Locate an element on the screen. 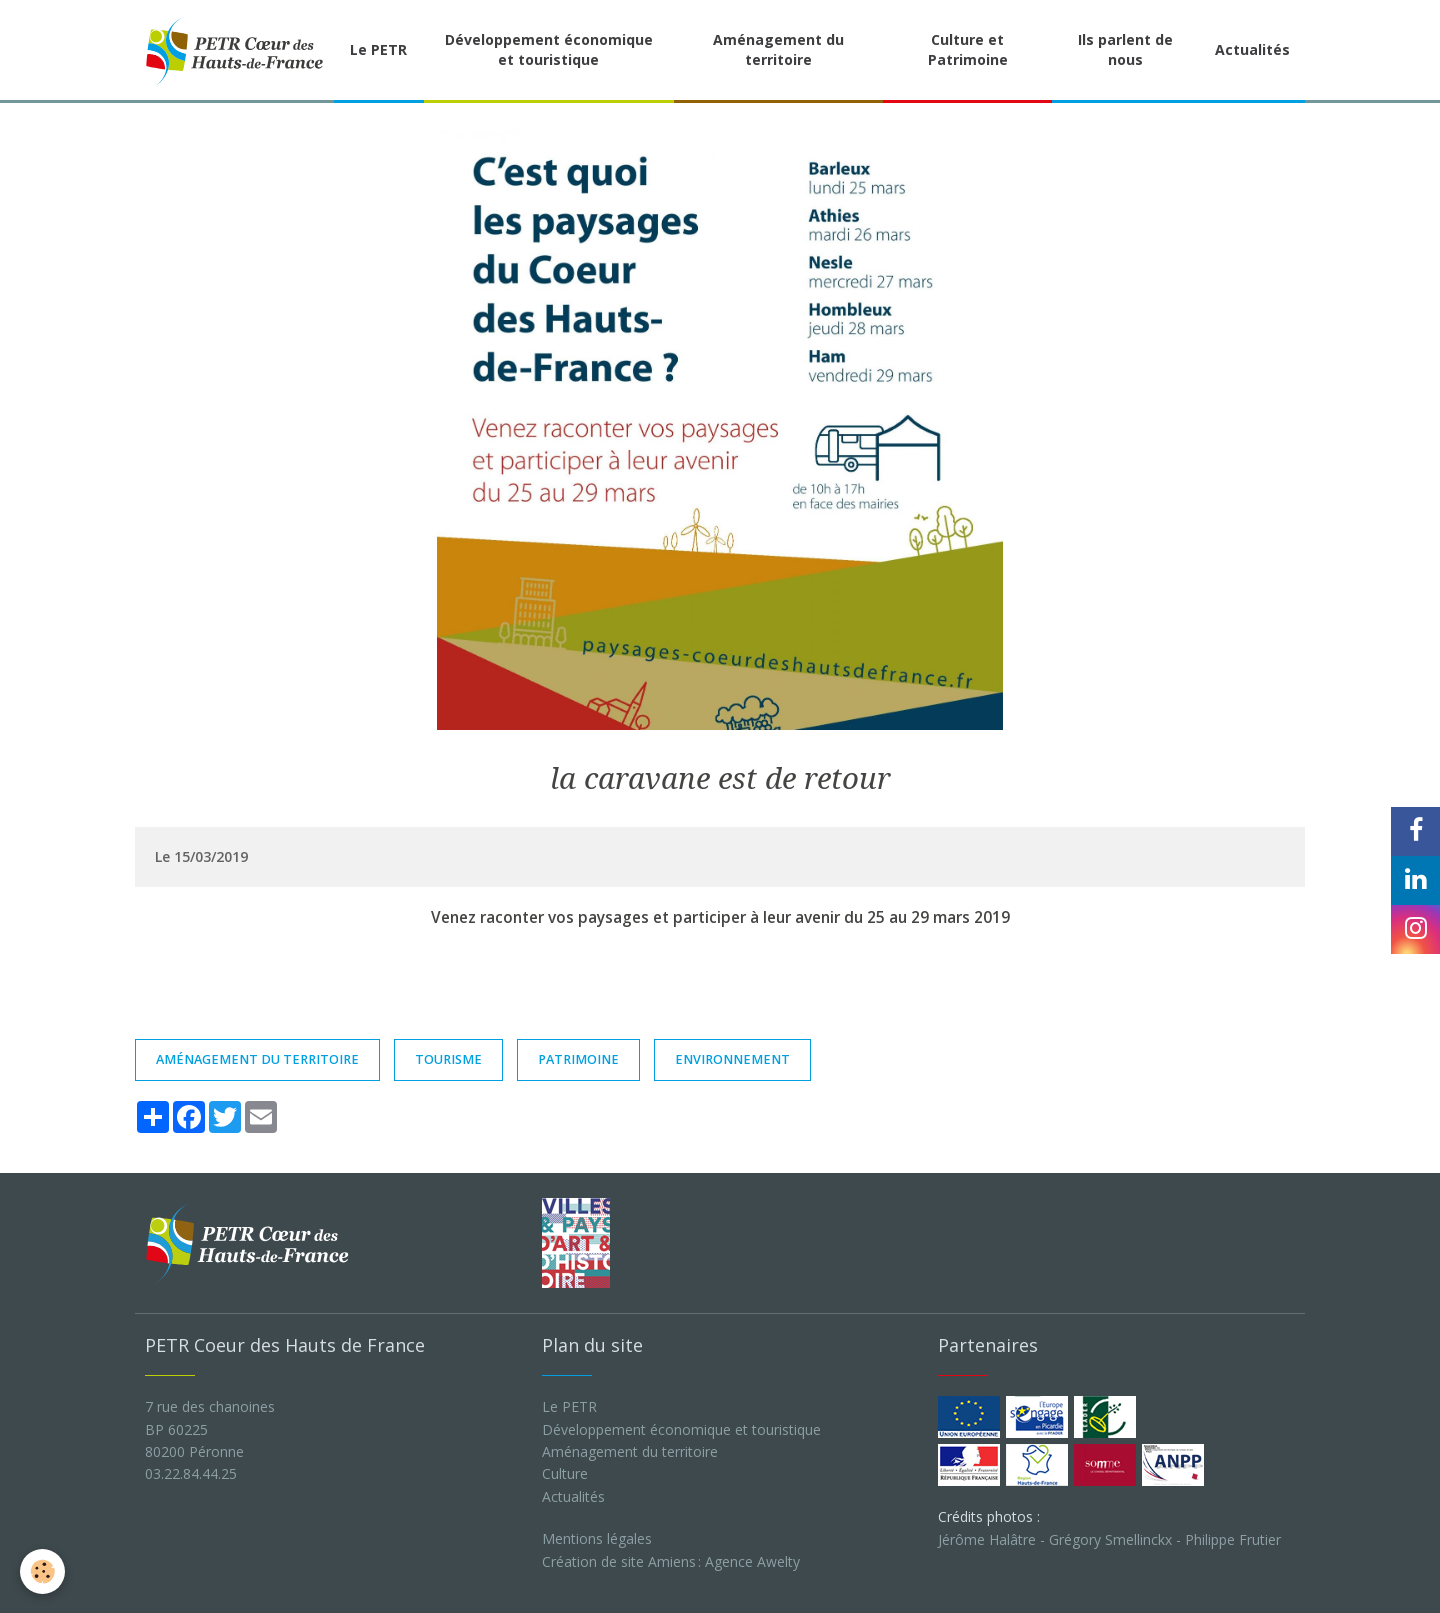  [Cookie] is located at coordinates (42, 1571).